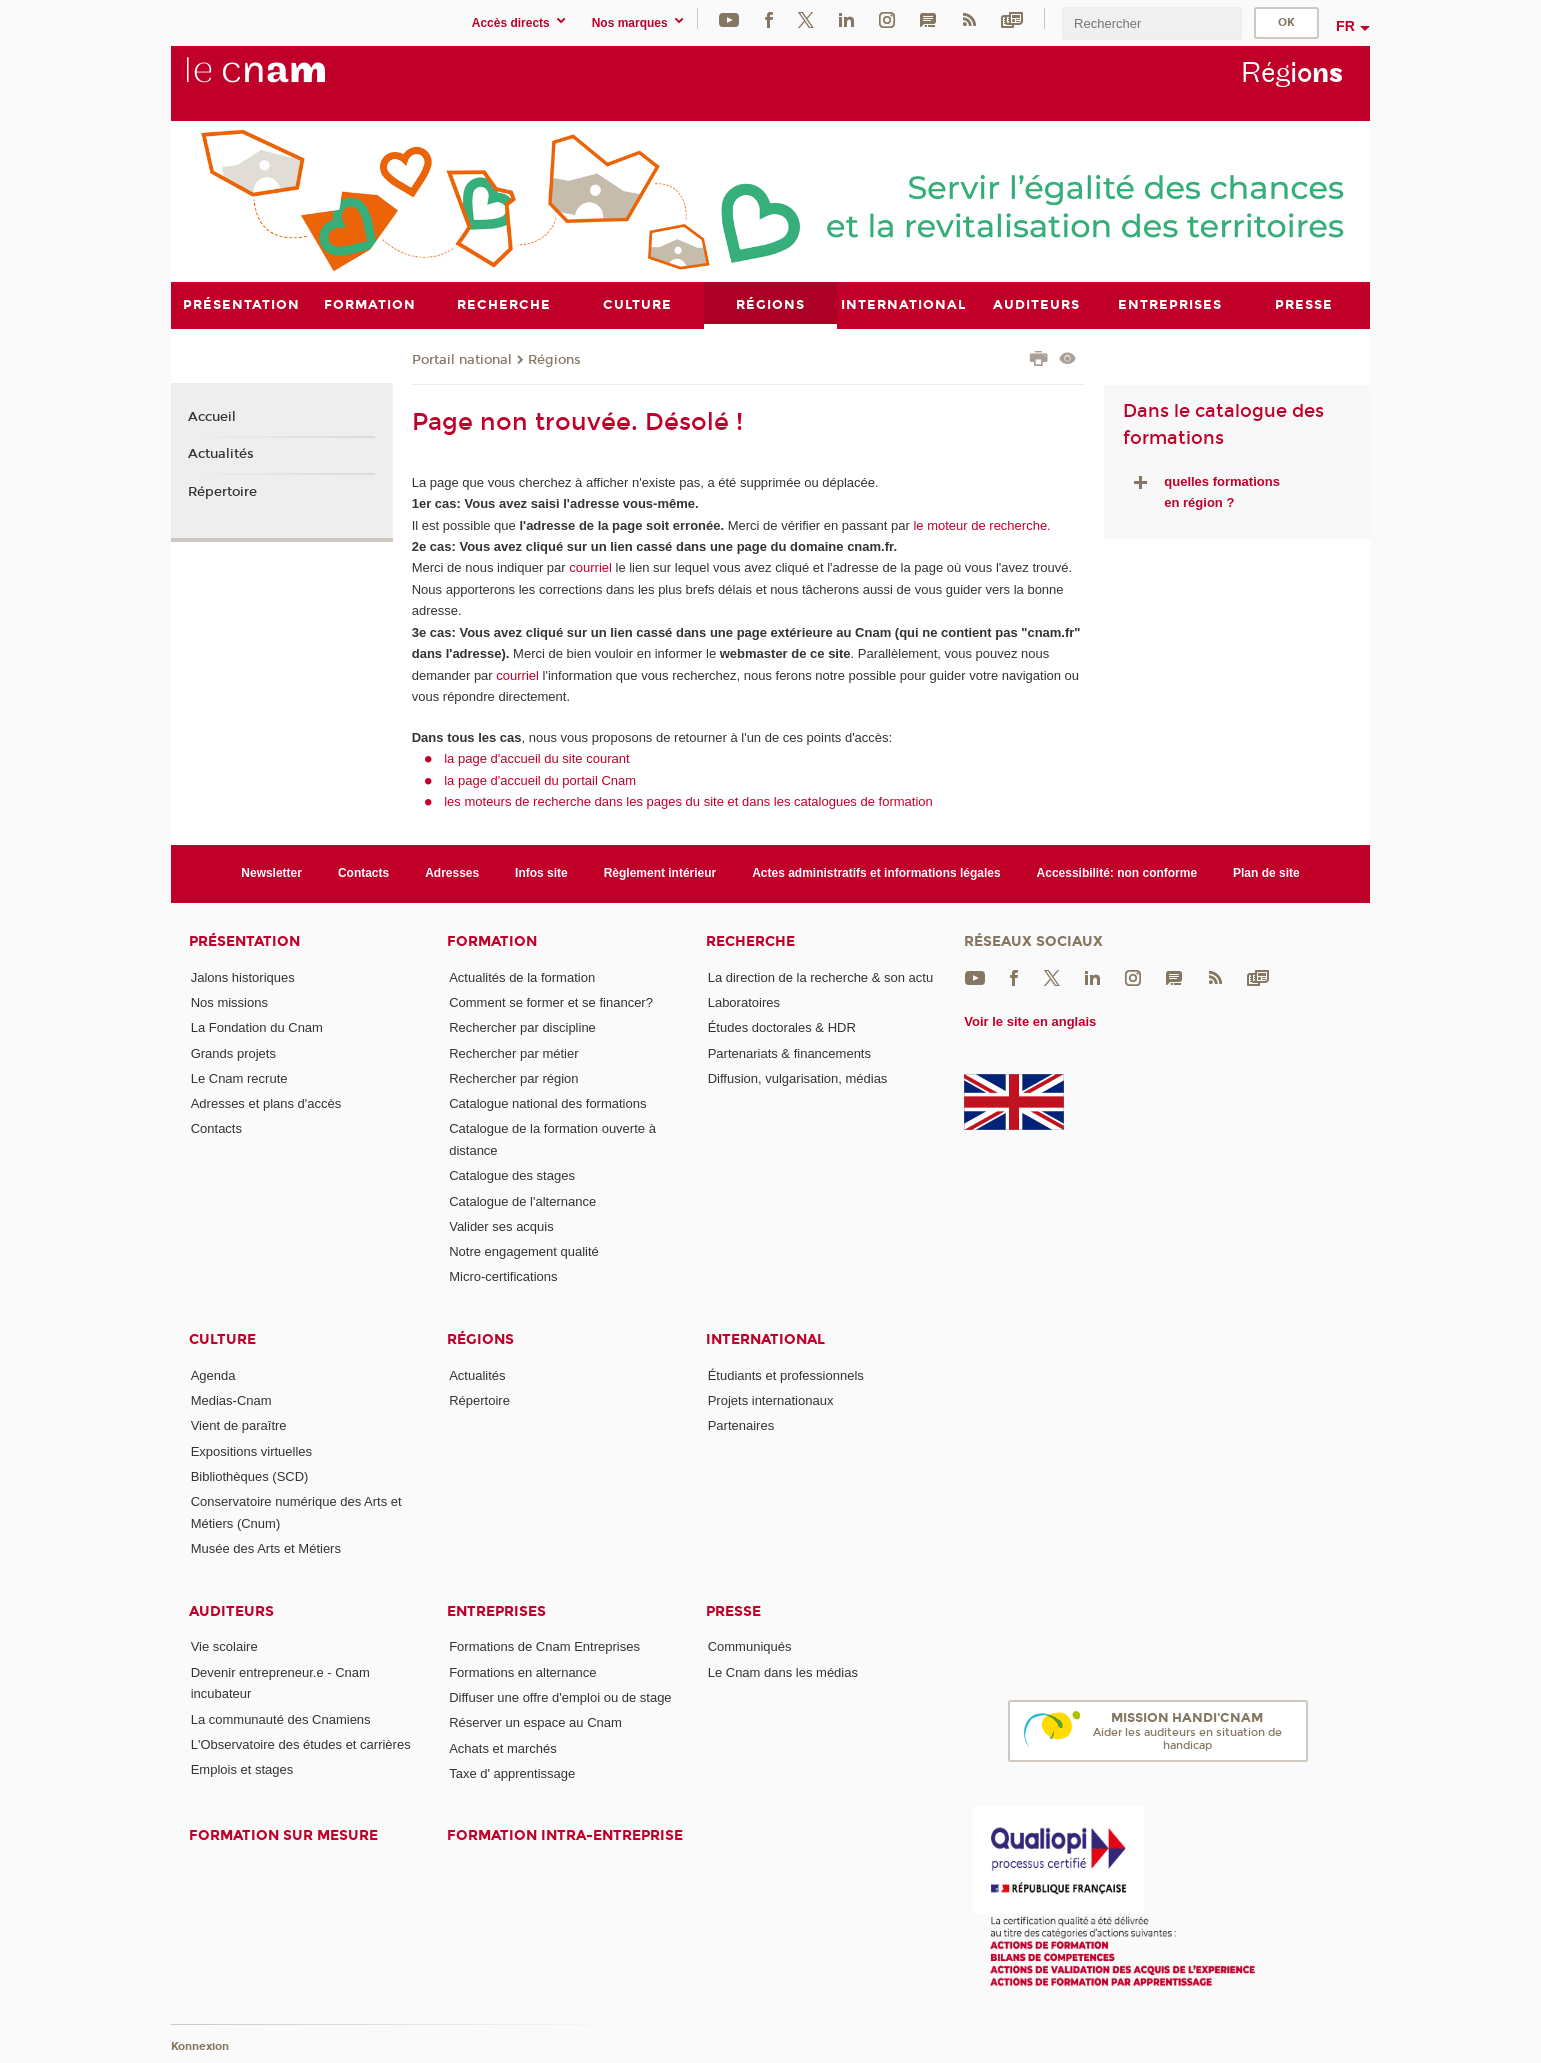 The image size is (1541, 2063). I want to click on Notre engagement qualité, so click(524, 1251).